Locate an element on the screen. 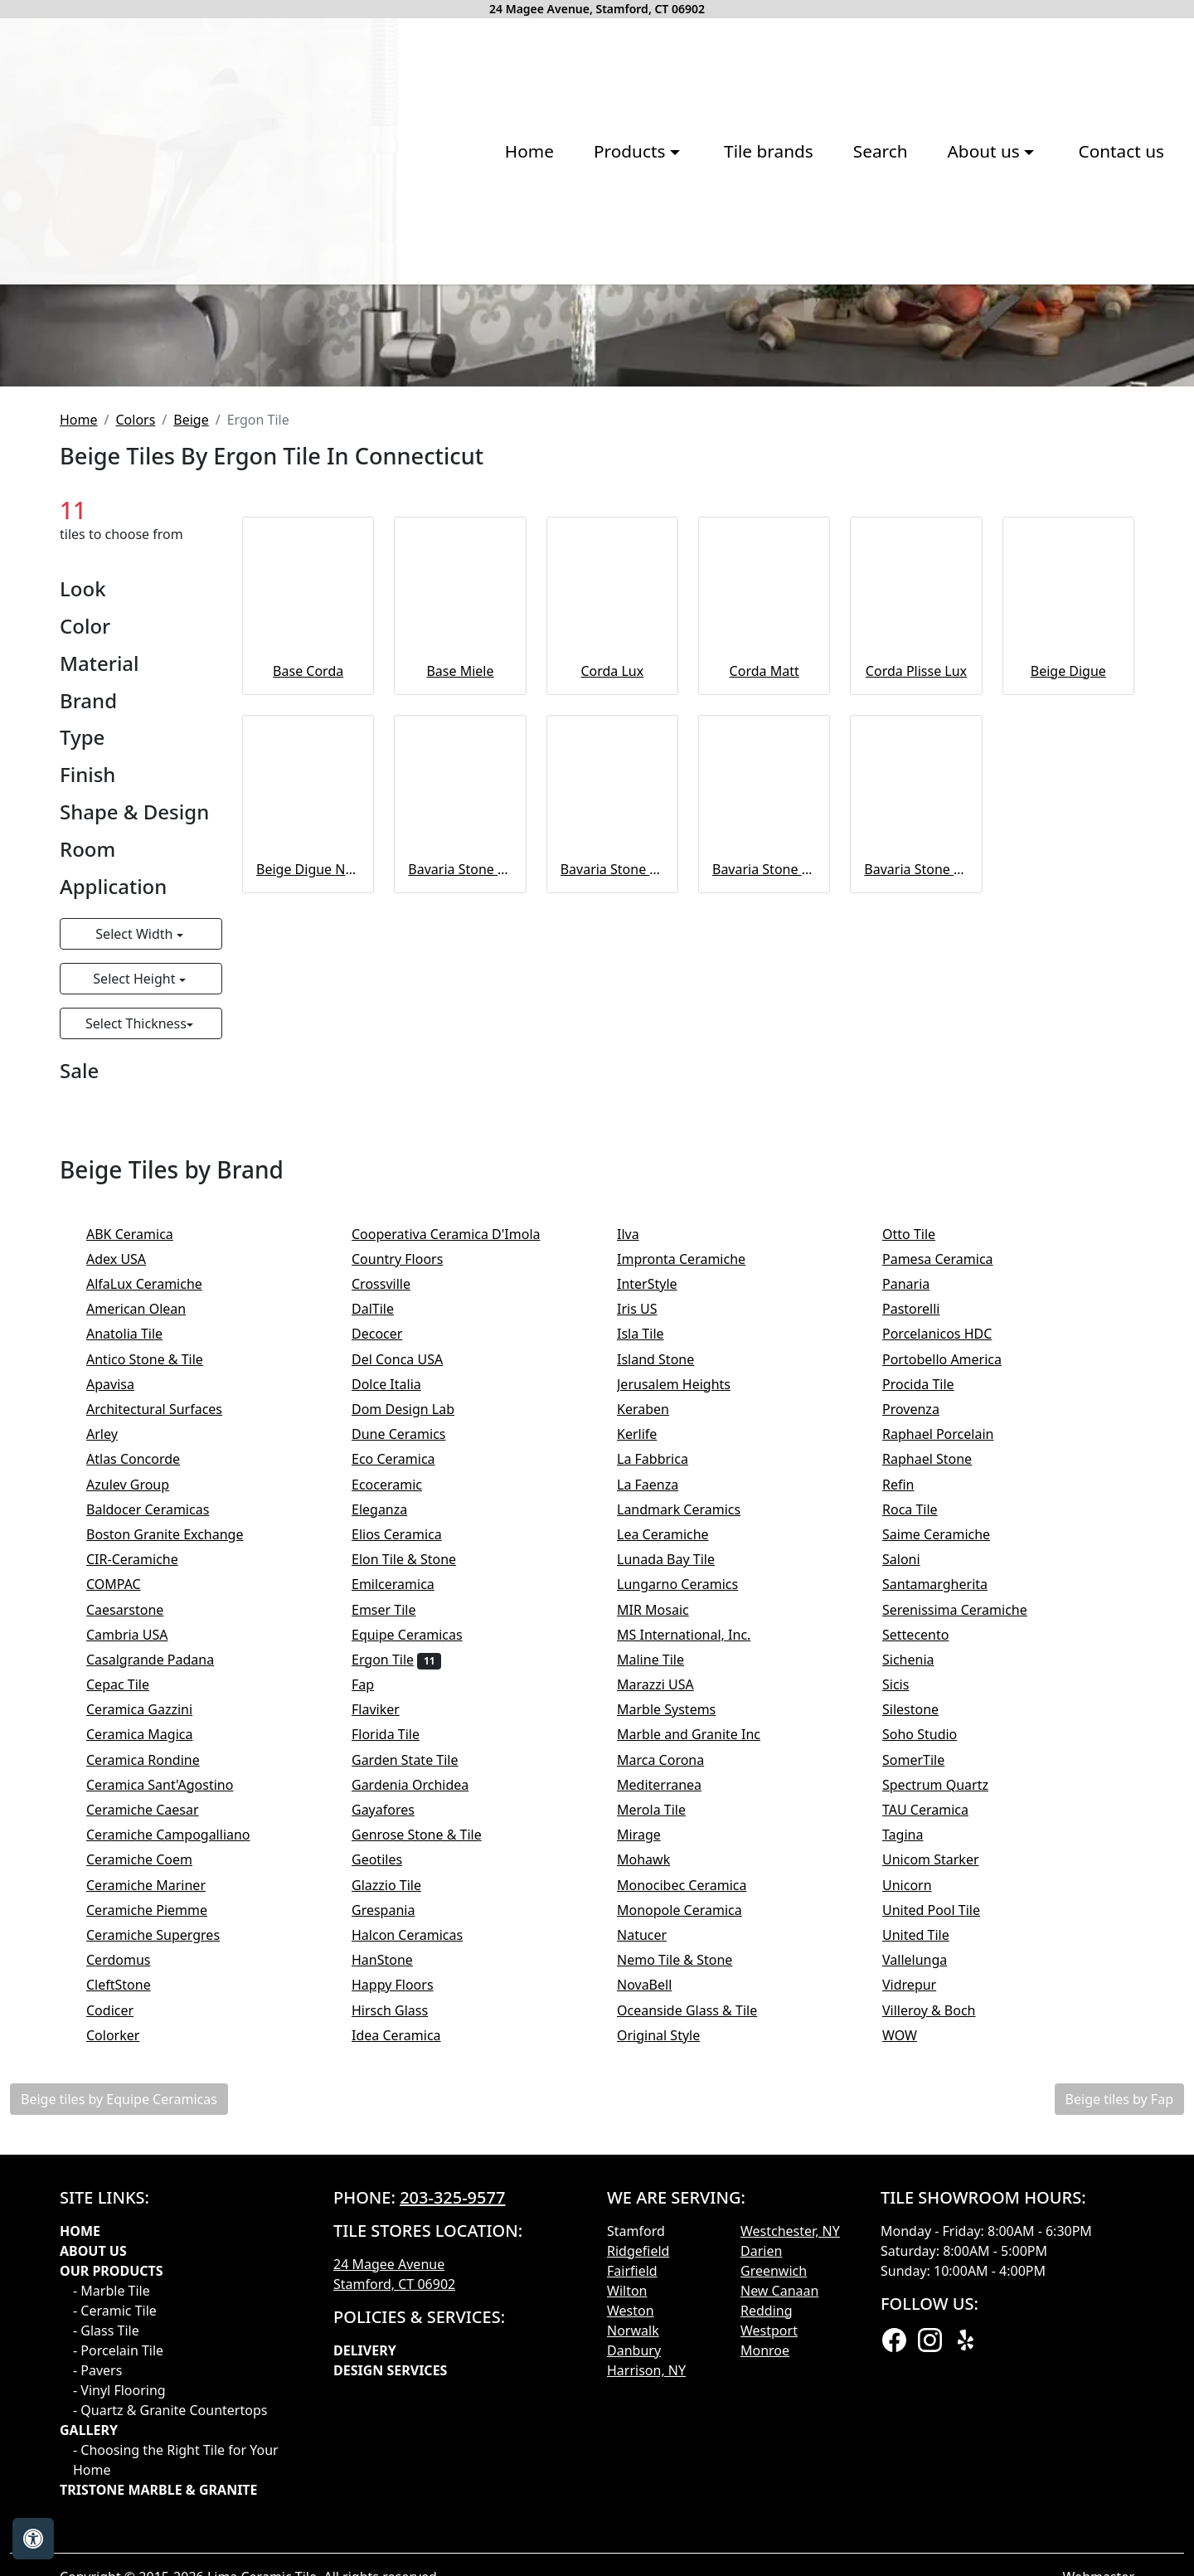 This screenshot has height=2576, width=1194. Pamesa Ceramica is located at coordinates (954, 1582).